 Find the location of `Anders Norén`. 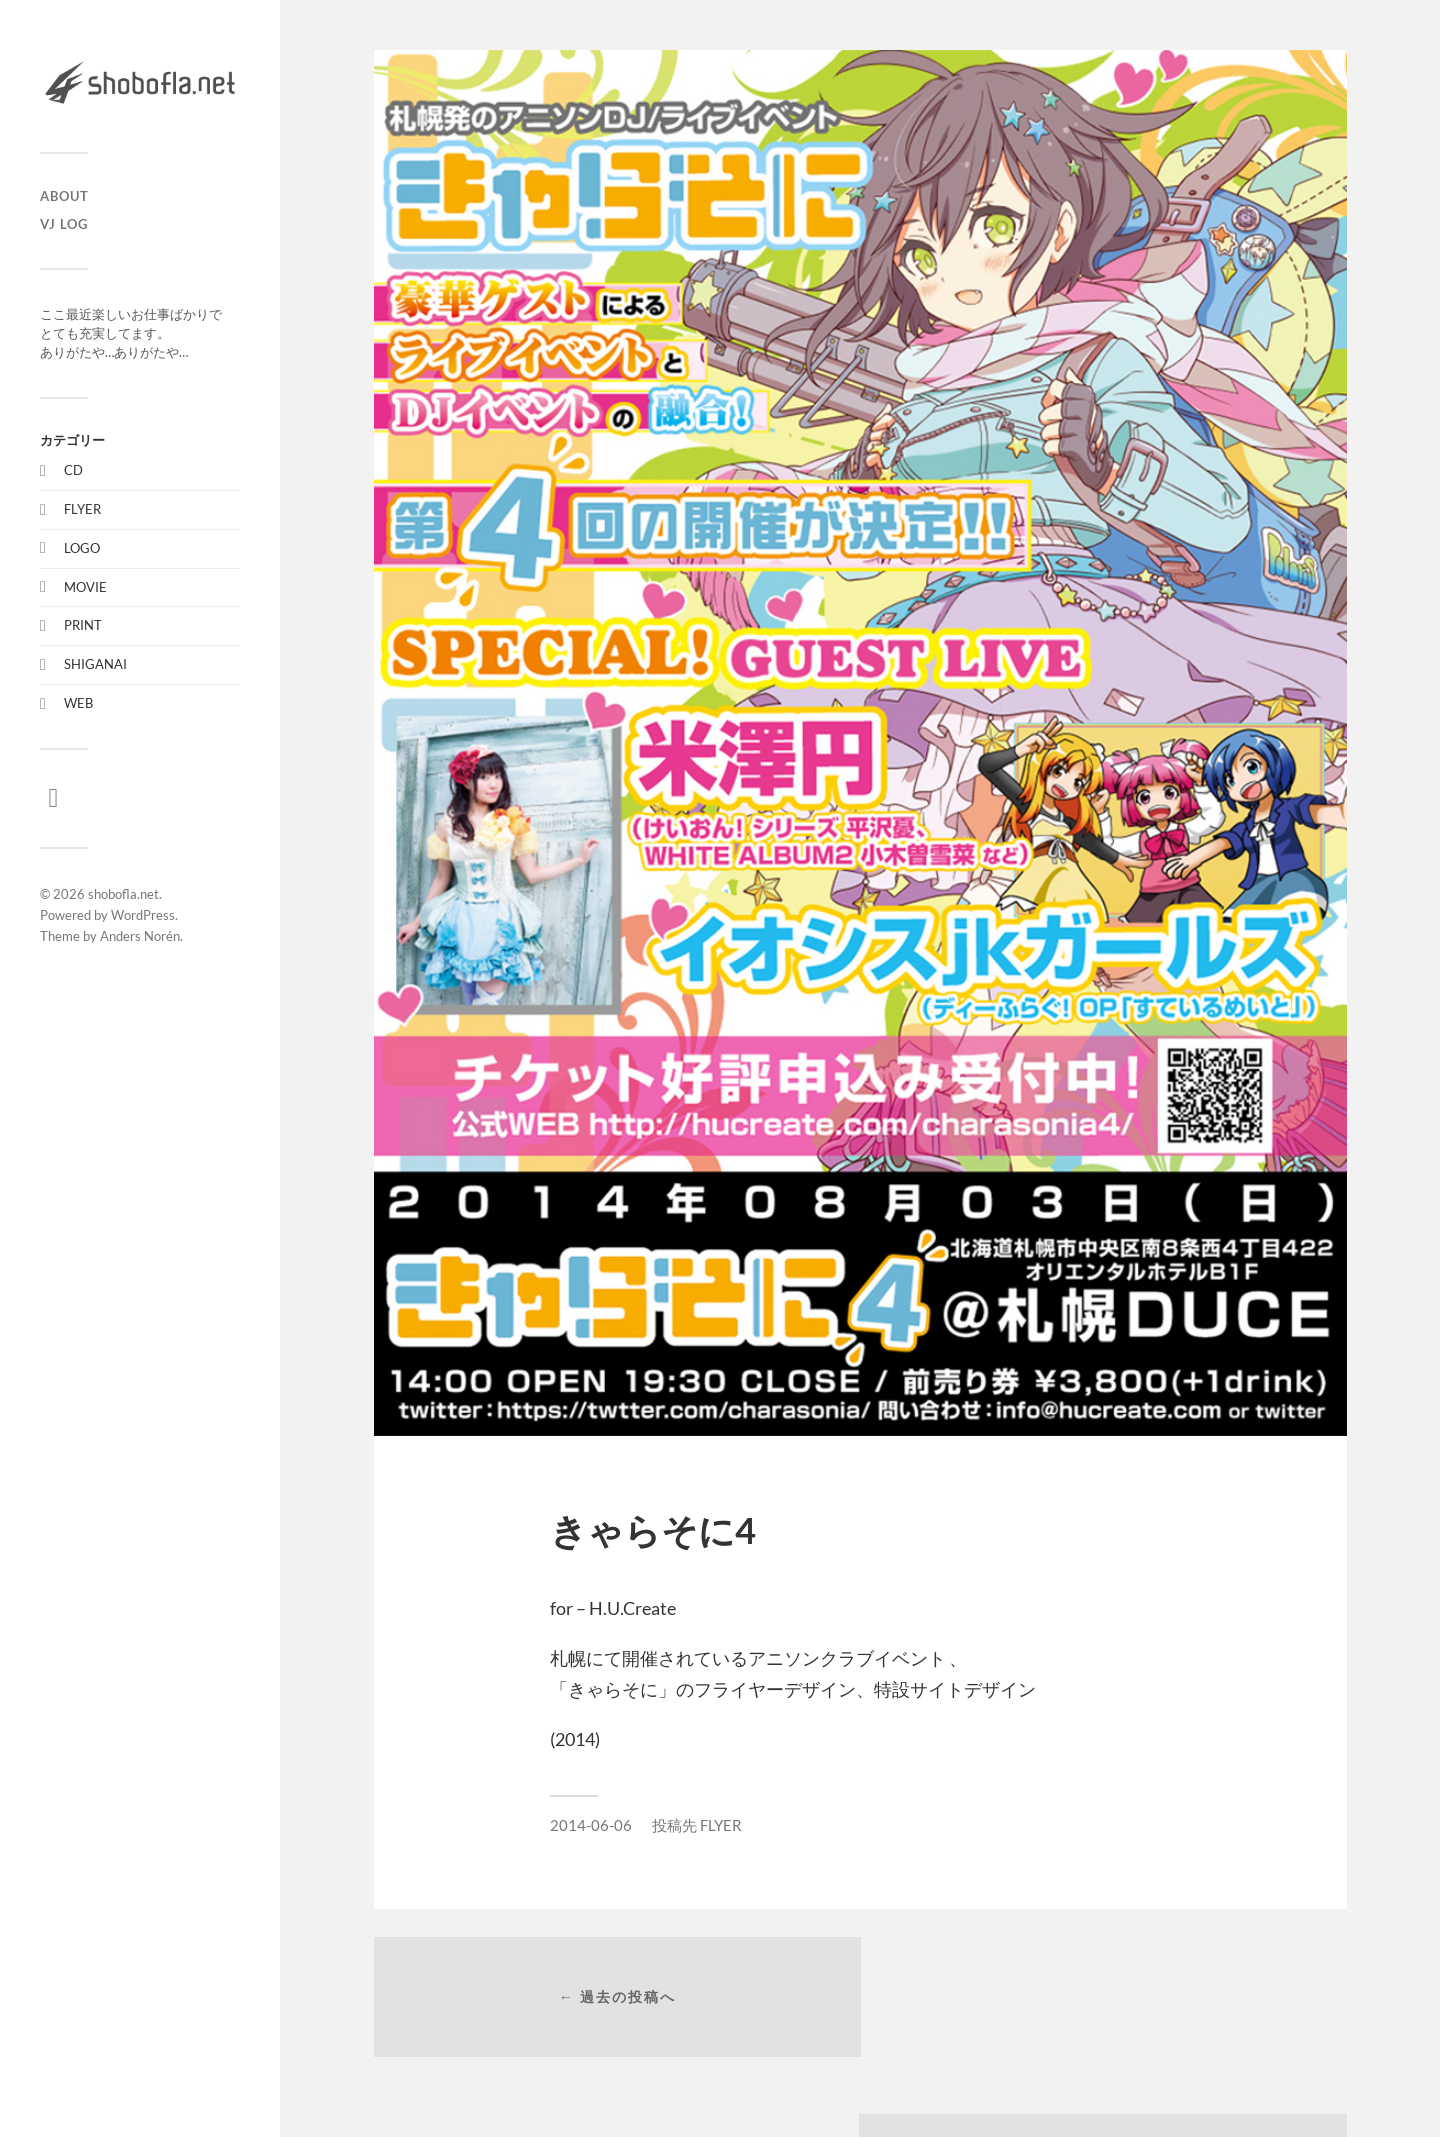

Anders Norén is located at coordinates (140, 936).